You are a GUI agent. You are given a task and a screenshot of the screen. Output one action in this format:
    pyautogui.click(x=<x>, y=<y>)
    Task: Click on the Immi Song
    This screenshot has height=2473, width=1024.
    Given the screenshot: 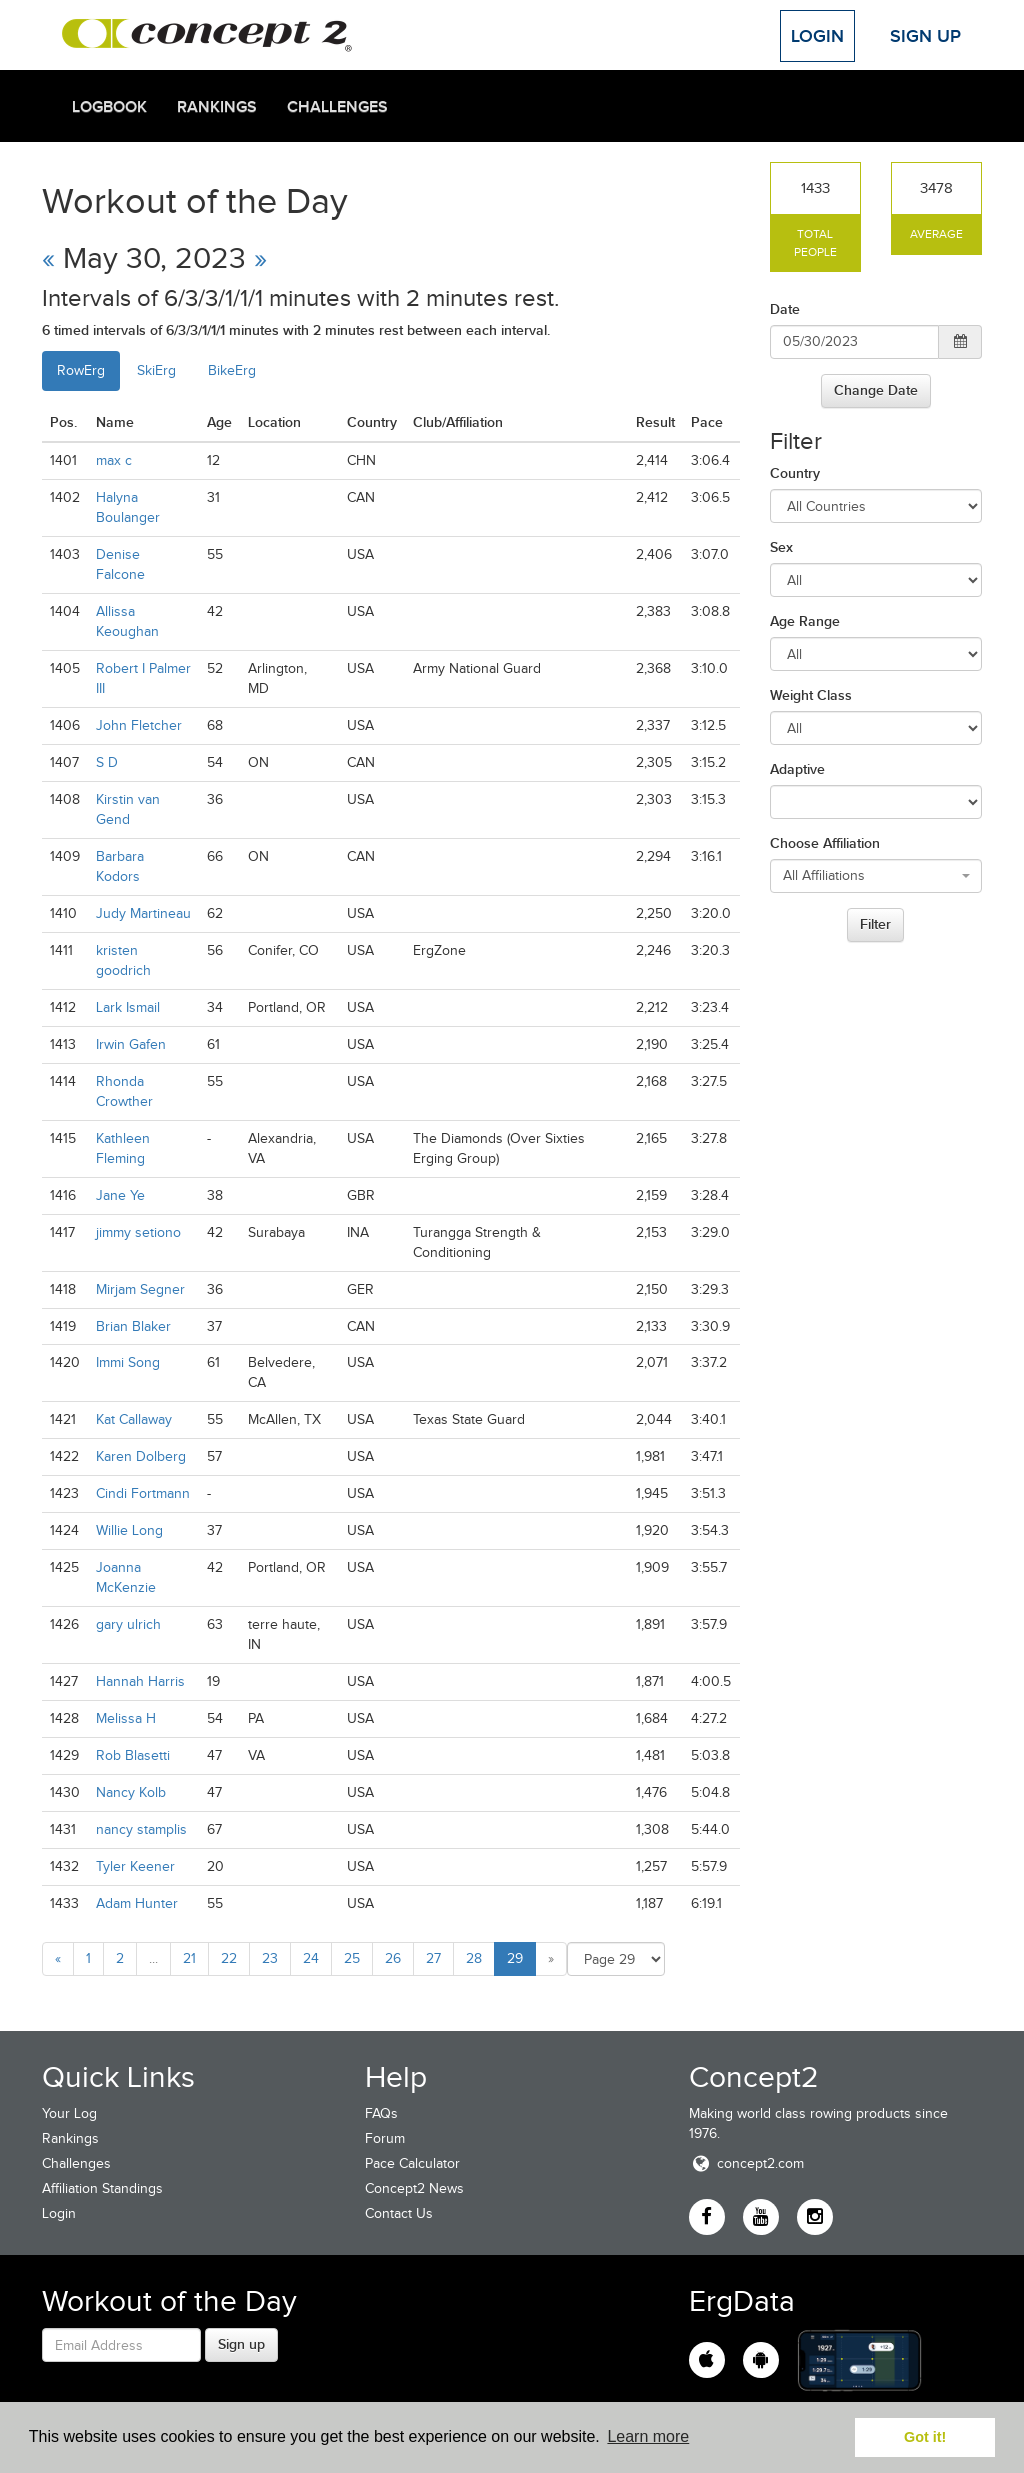 What is the action you would take?
    pyautogui.click(x=128, y=1362)
    